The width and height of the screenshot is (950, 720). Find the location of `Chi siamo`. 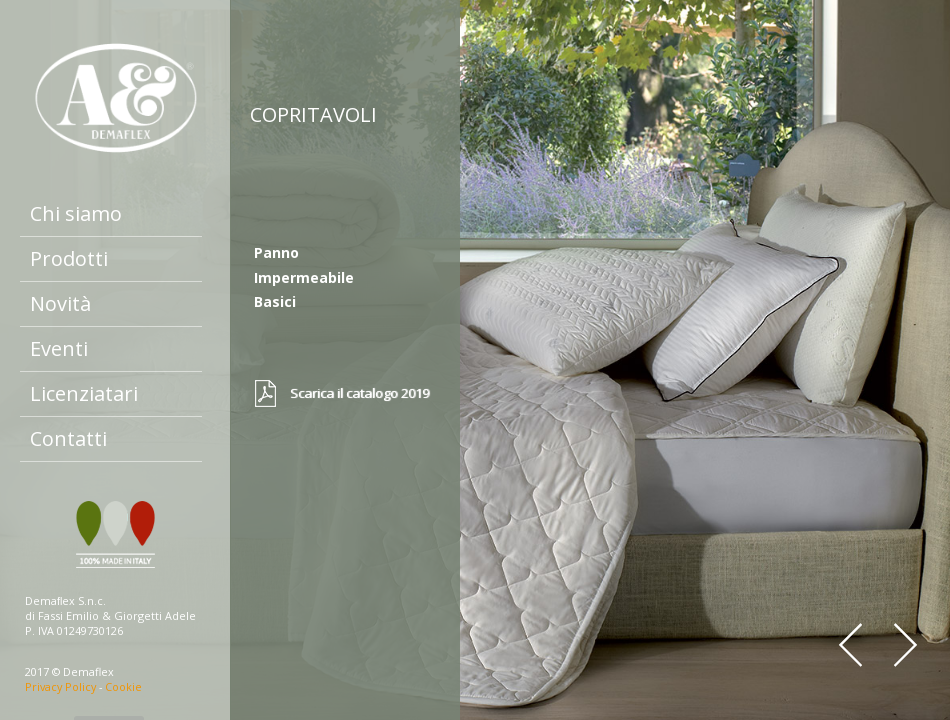

Chi siamo is located at coordinates (76, 213).